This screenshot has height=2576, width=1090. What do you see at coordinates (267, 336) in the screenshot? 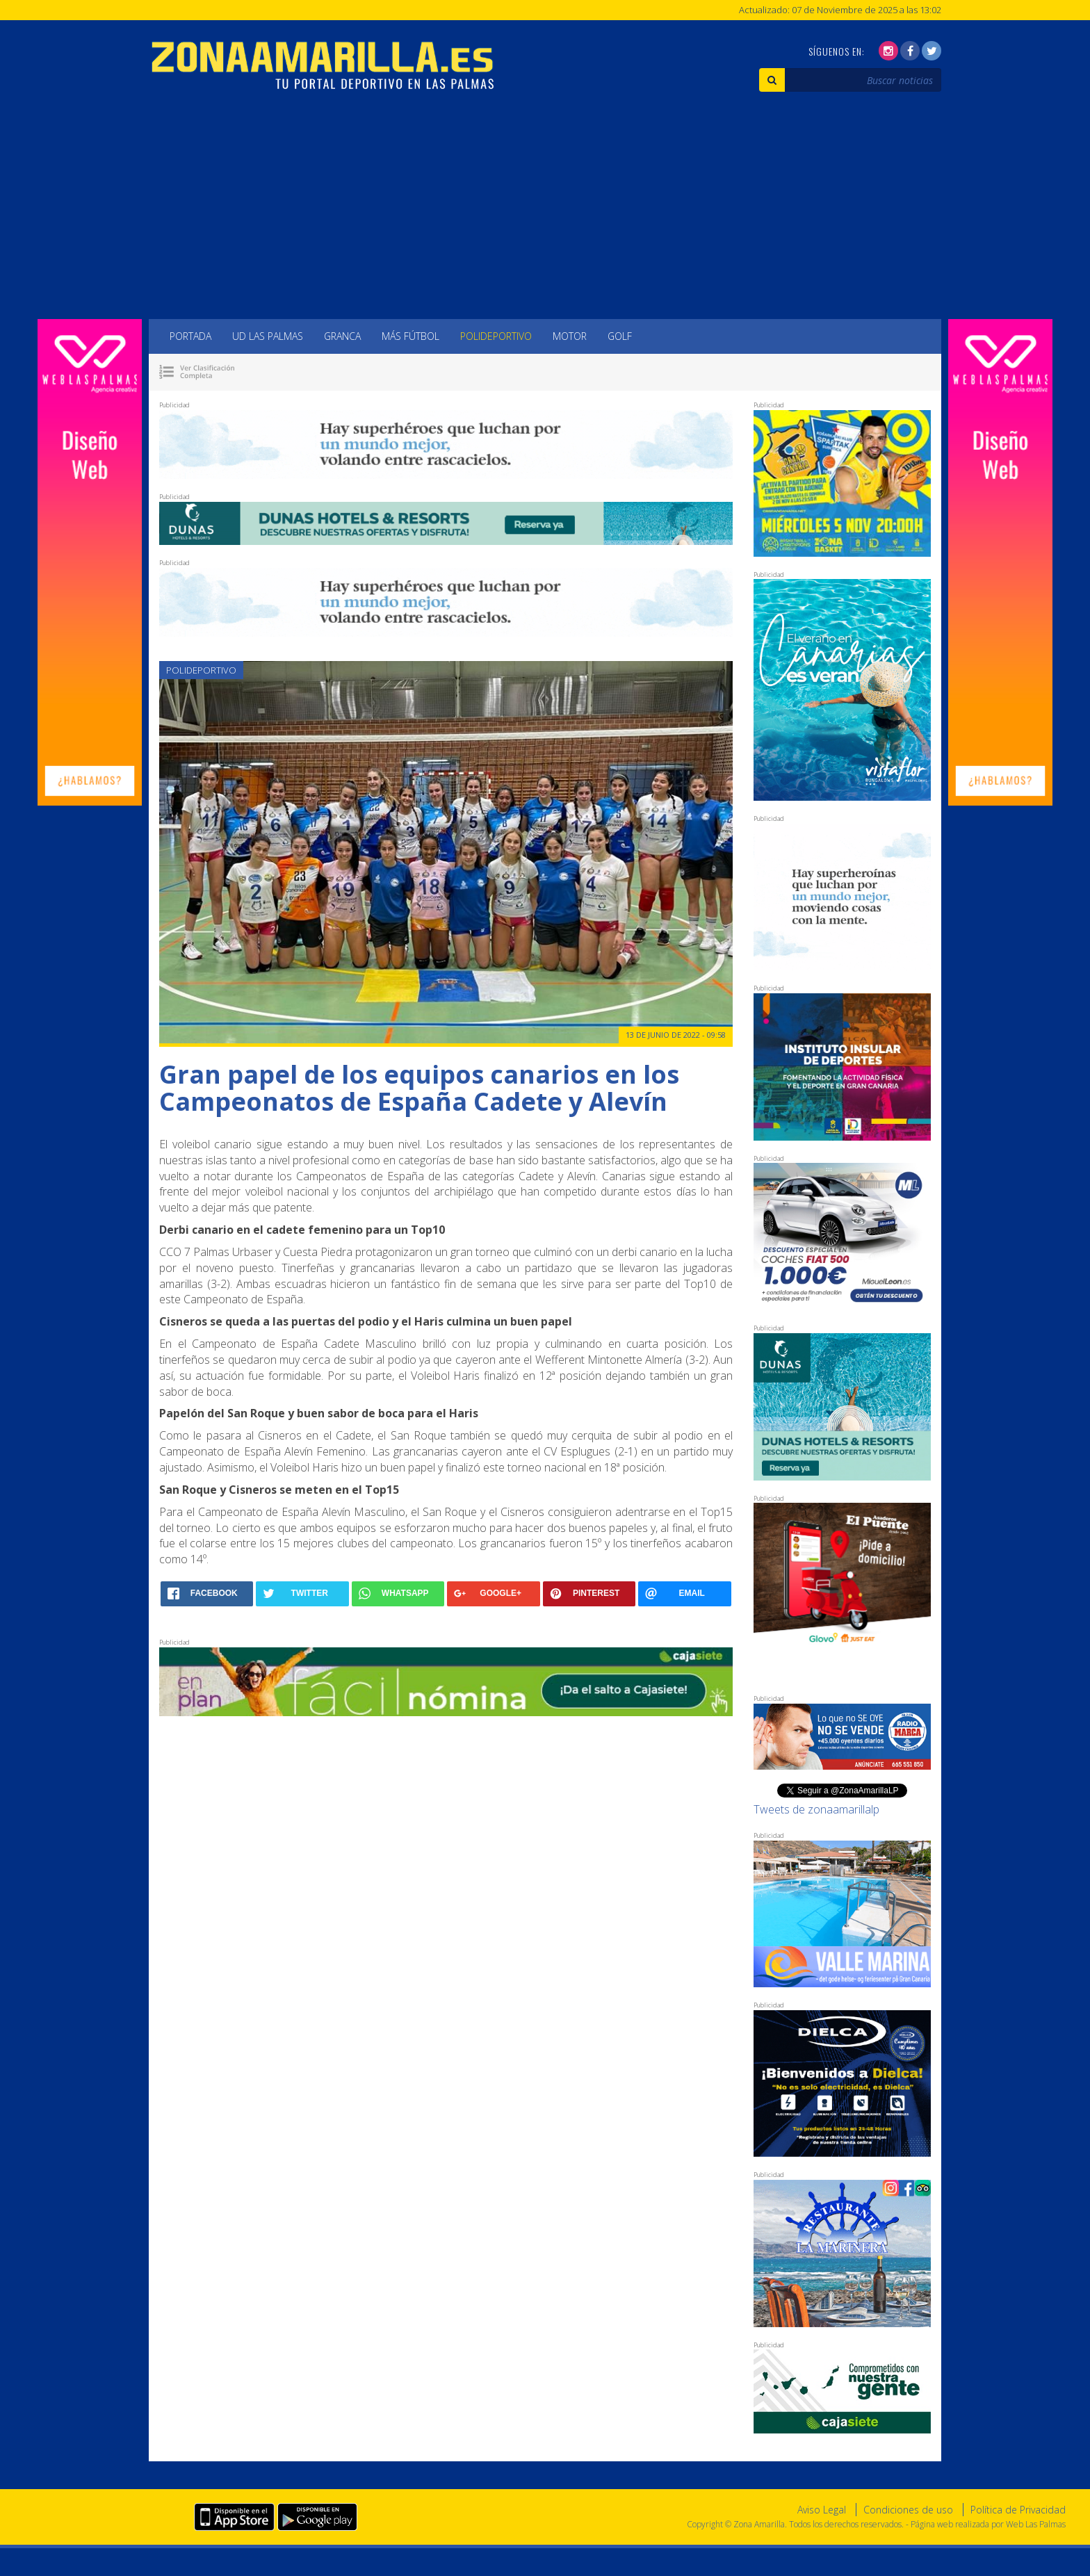
I see `UD Las Palmas` at bounding box center [267, 336].